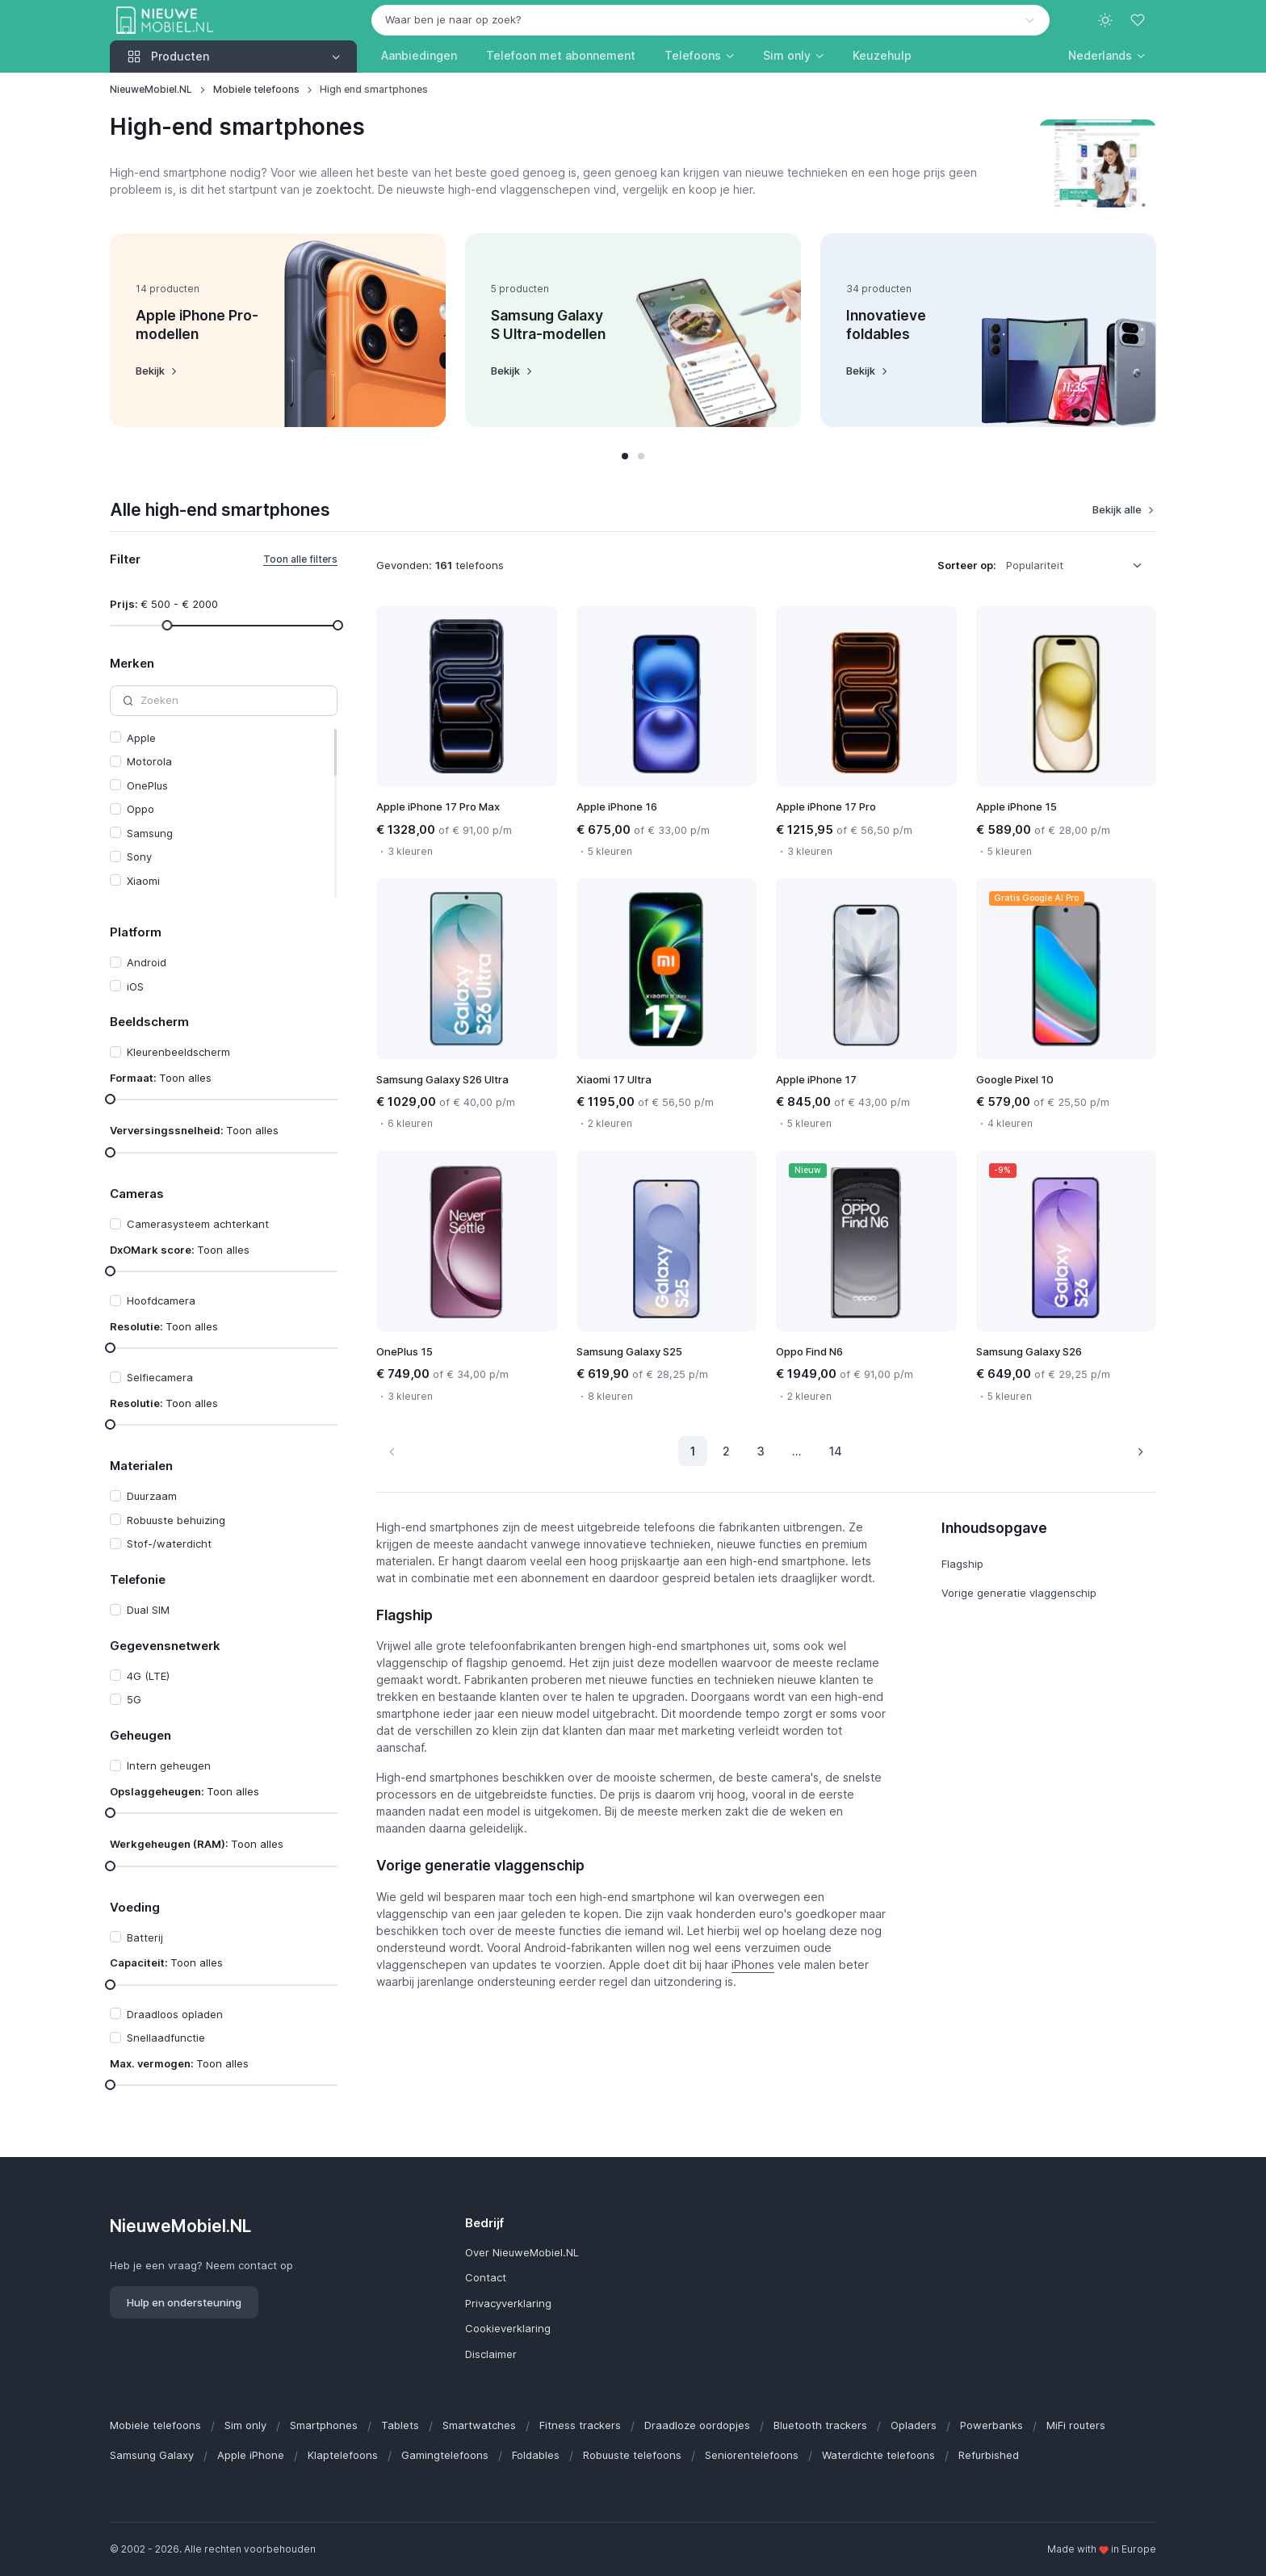 This screenshot has width=1266, height=2576. What do you see at coordinates (145, 1937) in the screenshot?
I see `Batterij` at bounding box center [145, 1937].